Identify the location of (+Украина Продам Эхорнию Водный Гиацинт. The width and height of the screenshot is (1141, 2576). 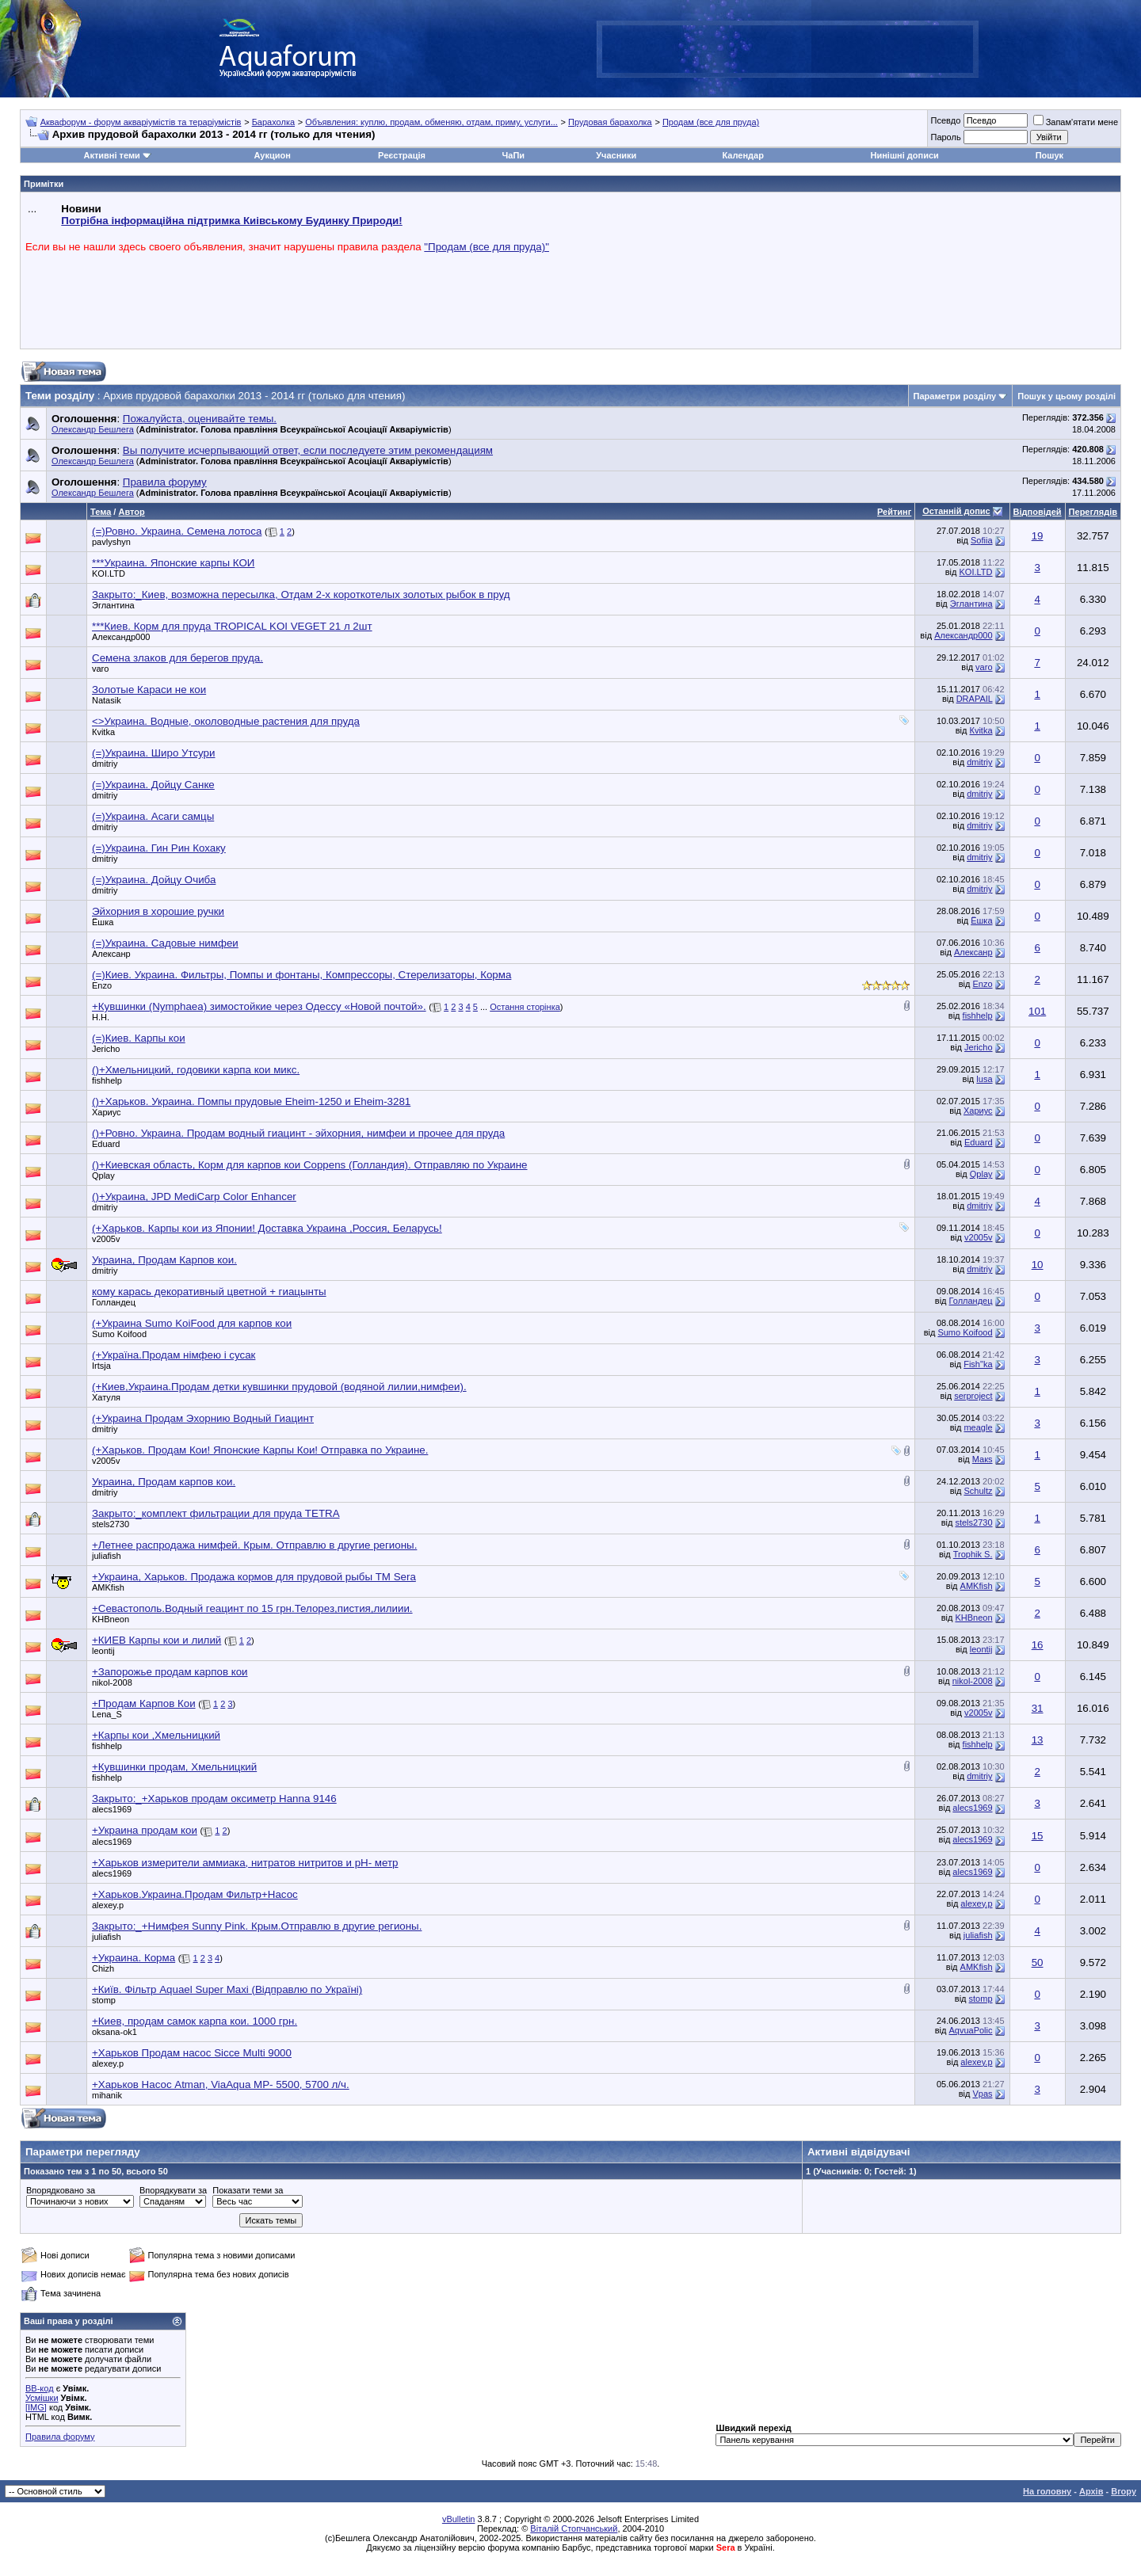
(203, 1418).